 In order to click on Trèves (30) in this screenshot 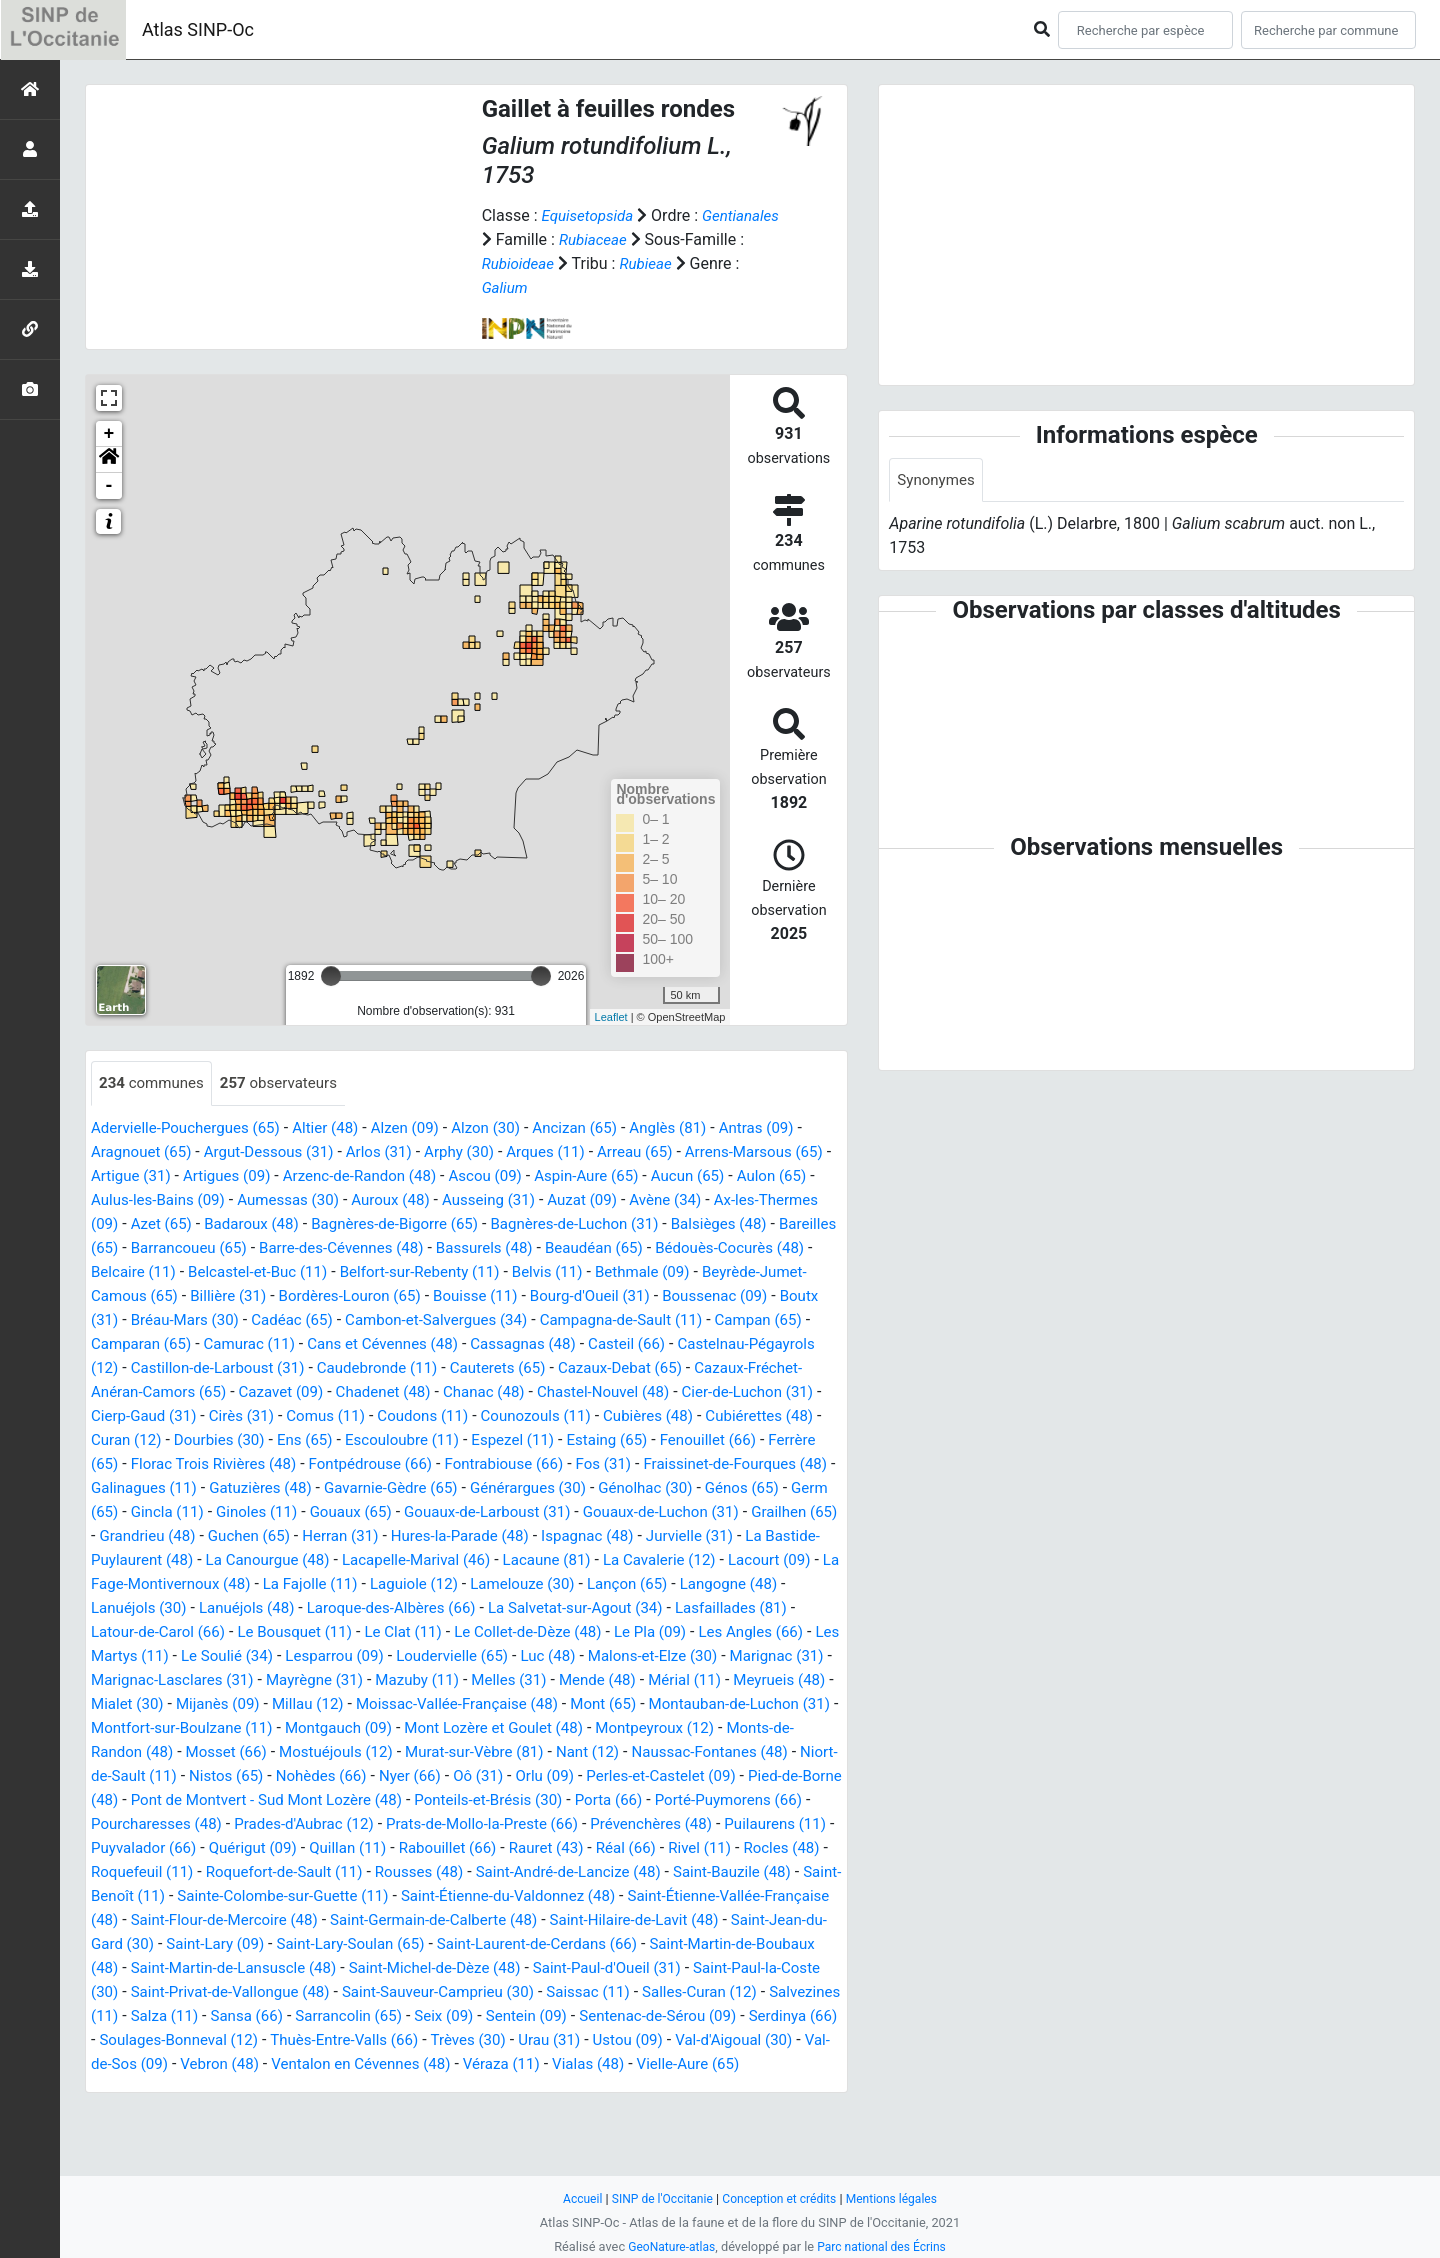, I will do `click(767, 2088)`.